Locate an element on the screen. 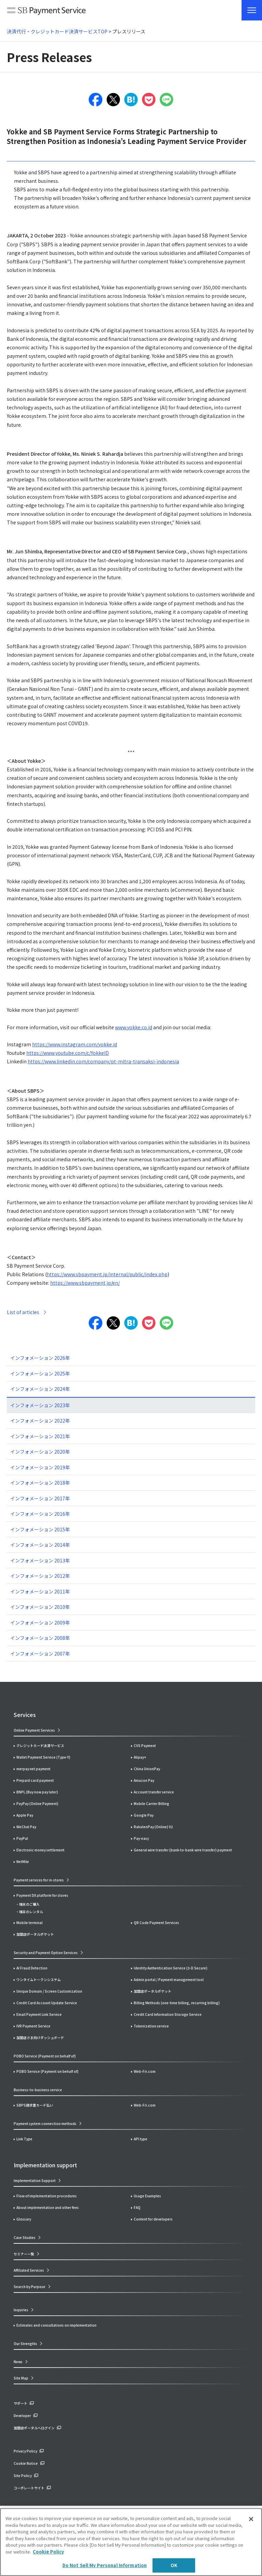 The height and width of the screenshot is (2576, 262). インフォメーション 2011年 is located at coordinates (40, 1591).